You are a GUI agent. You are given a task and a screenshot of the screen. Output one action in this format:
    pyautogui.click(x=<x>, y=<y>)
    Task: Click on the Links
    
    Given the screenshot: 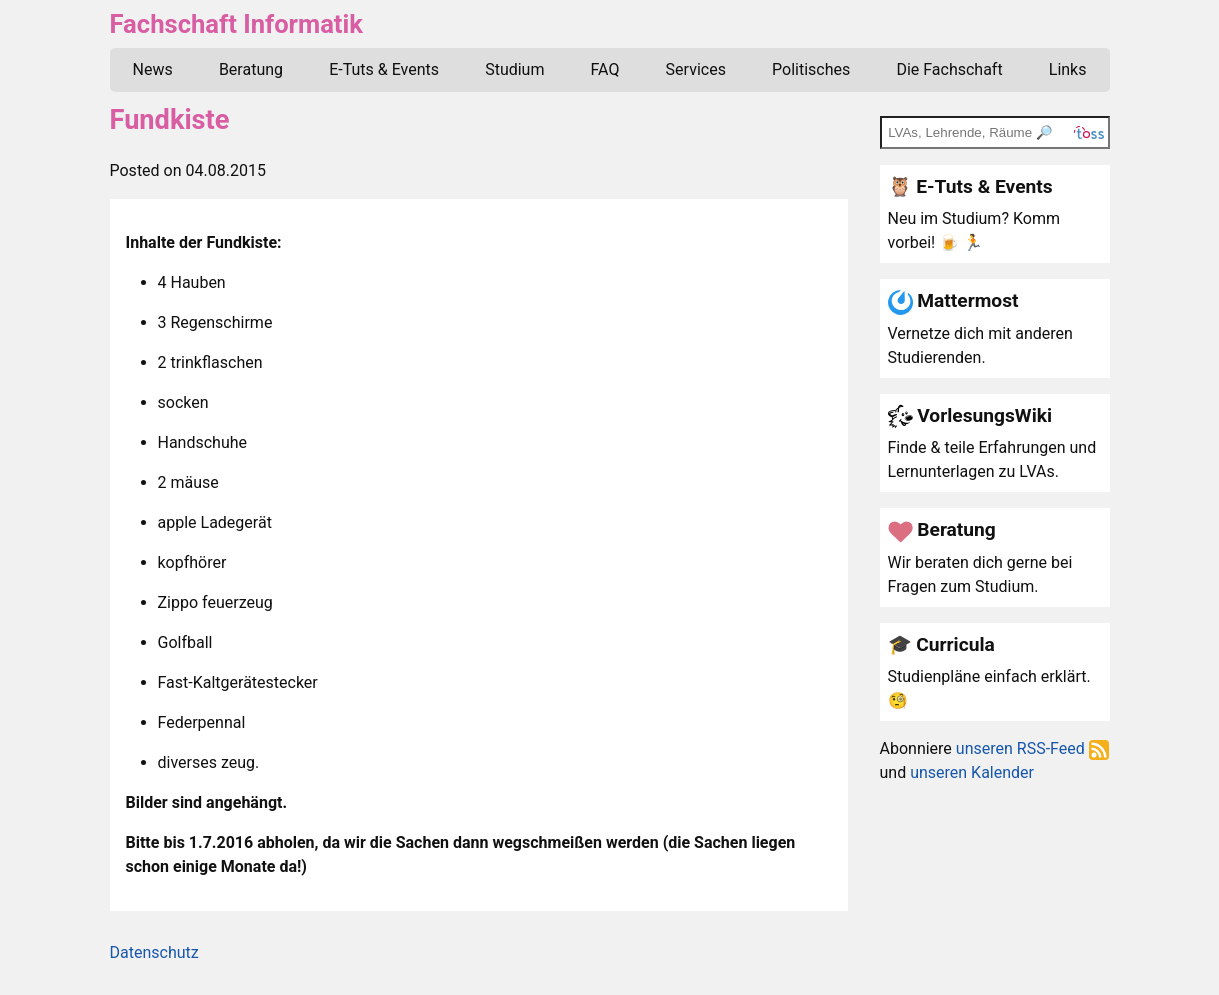 What is the action you would take?
    pyautogui.click(x=1068, y=69)
    